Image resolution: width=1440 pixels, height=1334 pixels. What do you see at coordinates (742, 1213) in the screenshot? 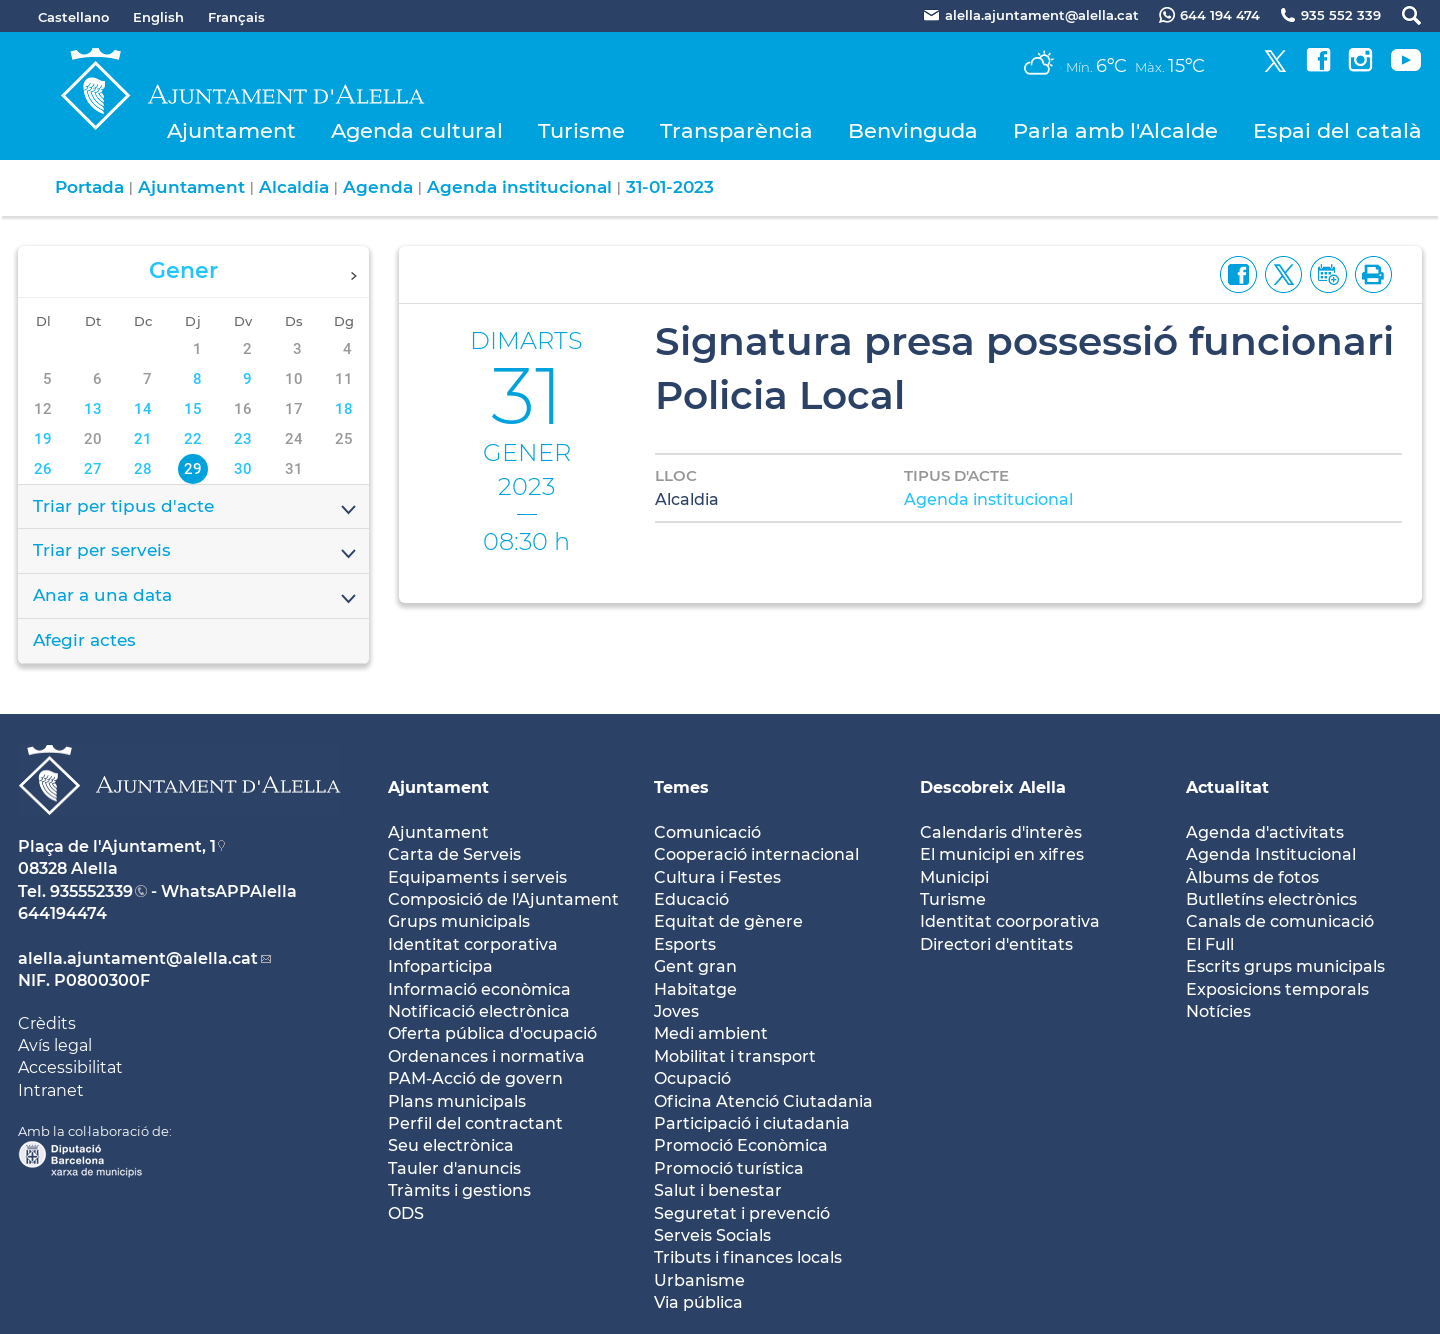
I see `Seguretat i prevenció` at bounding box center [742, 1213].